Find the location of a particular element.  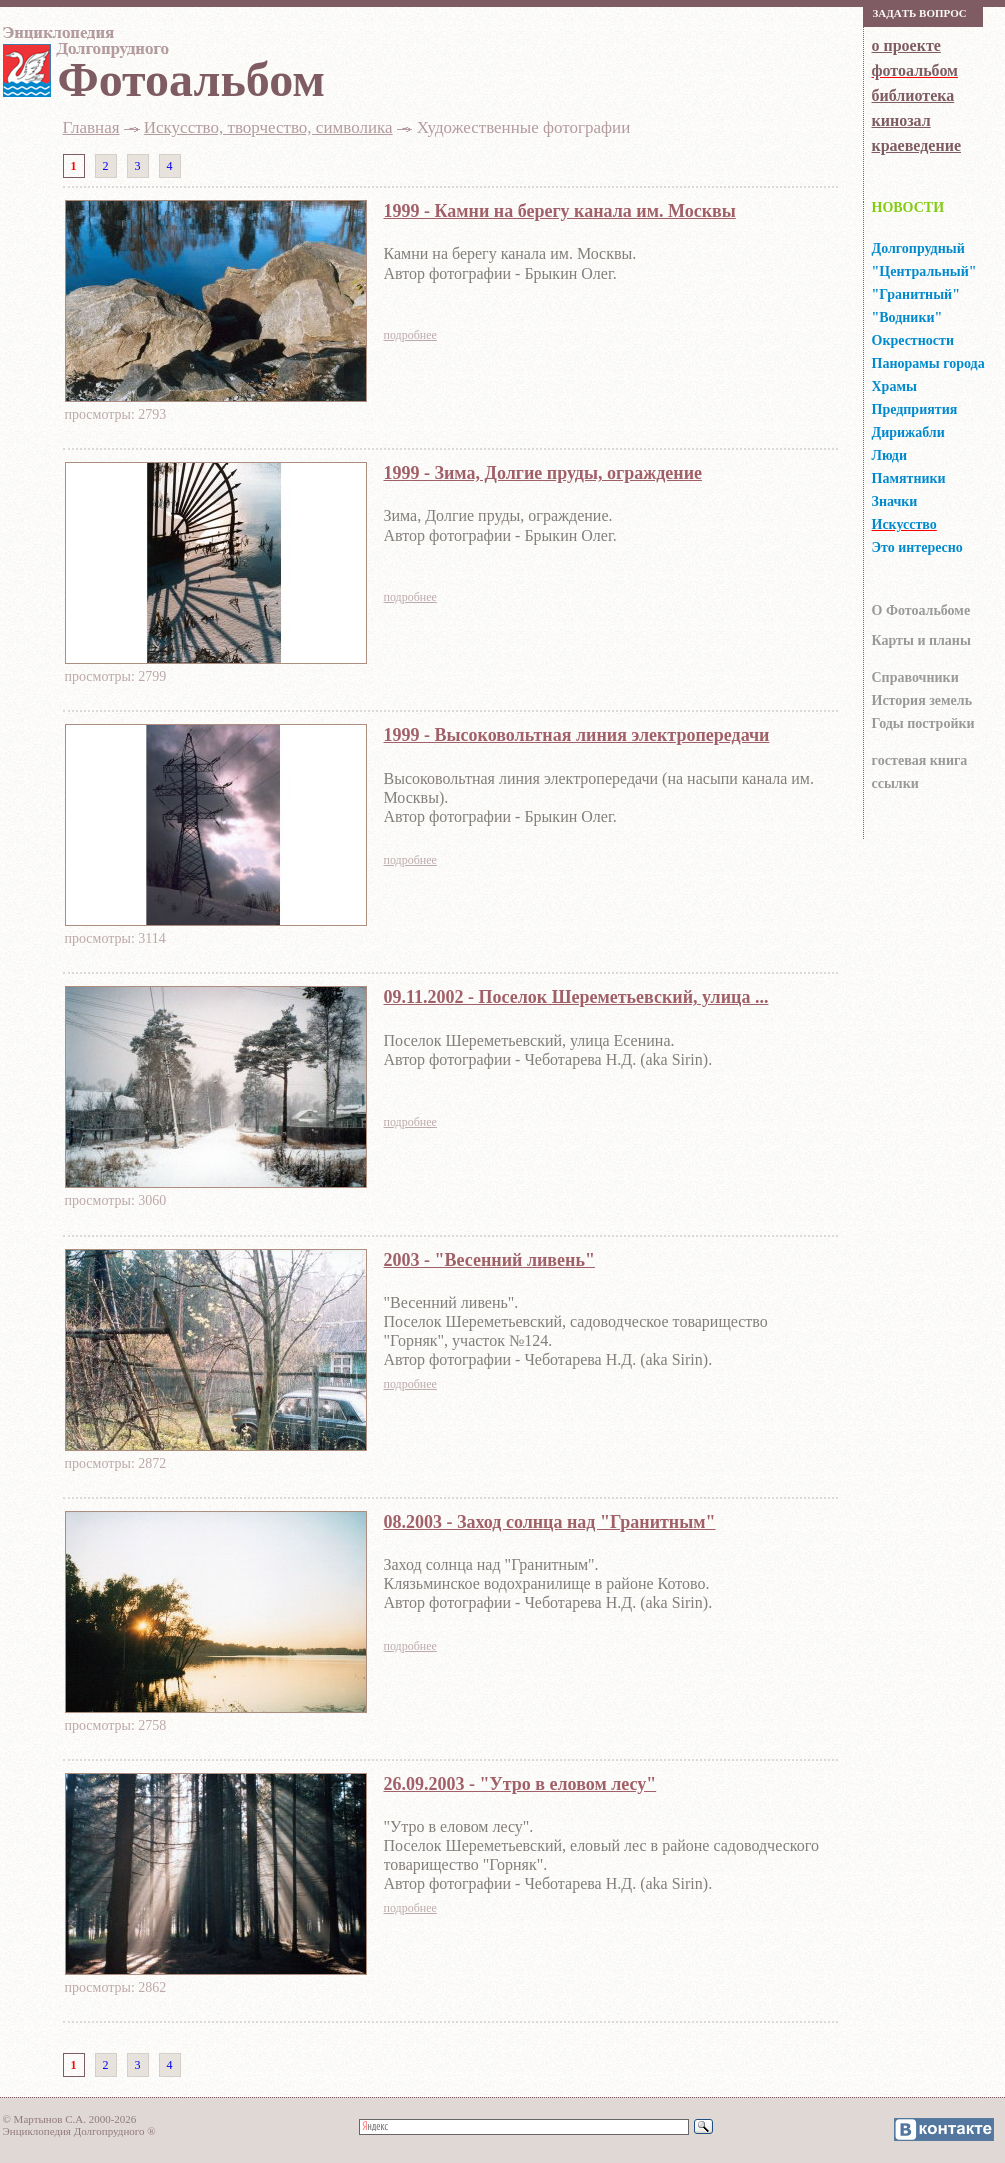

2003 - "Весенний ливень" is located at coordinates (489, 1260).